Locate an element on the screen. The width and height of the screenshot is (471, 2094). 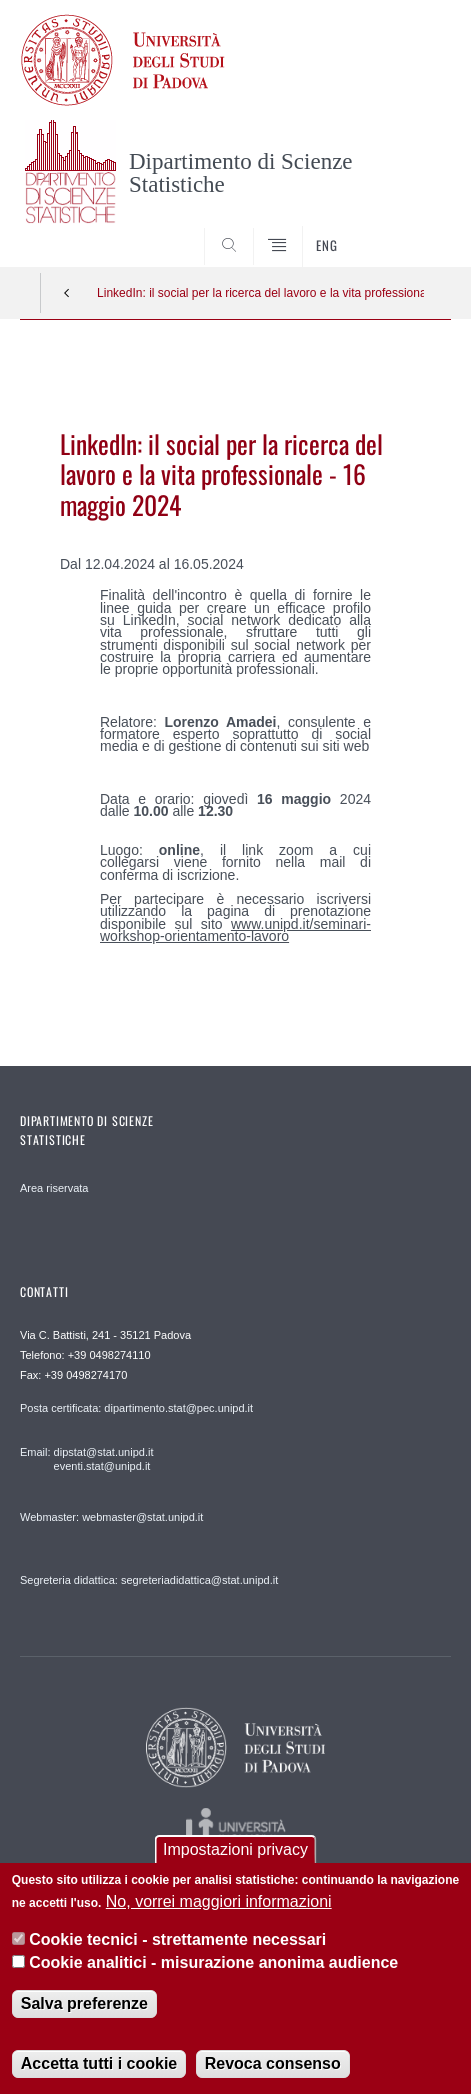
Cookie tecnici - strettamente necessari is located at coordinates (177, 1939).